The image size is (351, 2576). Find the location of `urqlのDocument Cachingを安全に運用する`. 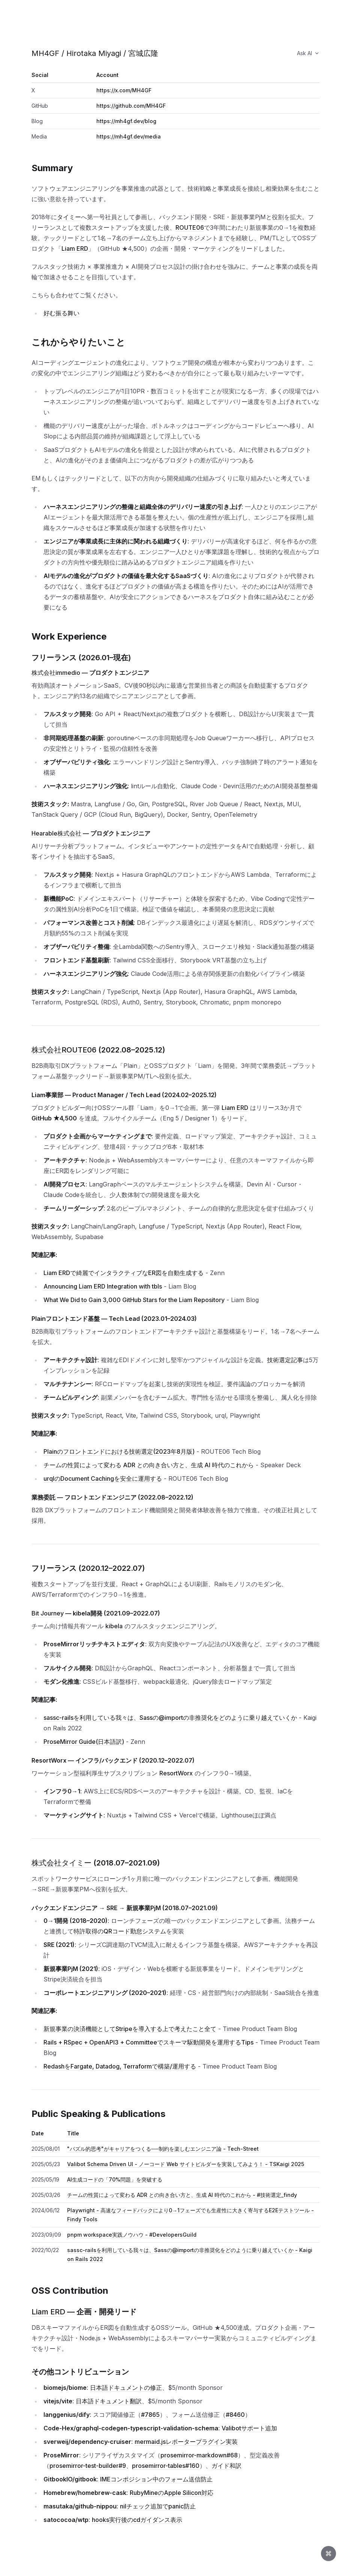

urqlのDocument Cachingを安全に運用する is located at coordinates (103, 1478).